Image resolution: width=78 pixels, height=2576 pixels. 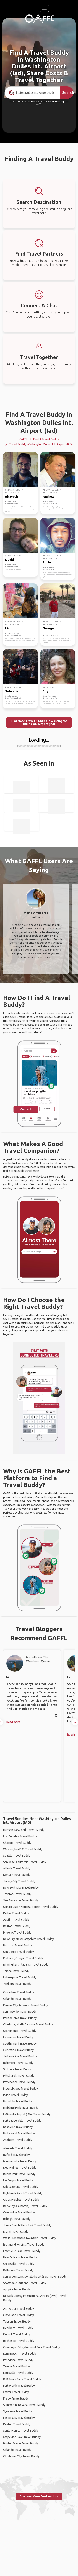 What do you see at coordinates (19, 2167) in the screenshot?
I see `Des Moines Travel Buddy` at bounding box center [19, 2167].